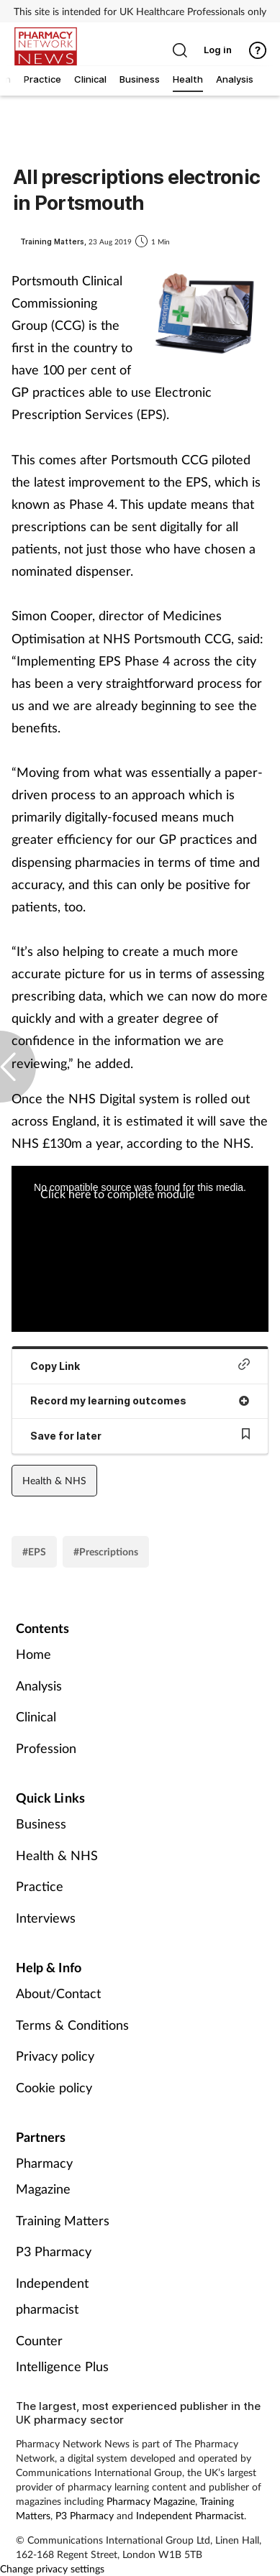 Image resolution: width=280 pixels, height=2576 pixels. I want to click on Pharmacy Magazine, so click(44, 2175).